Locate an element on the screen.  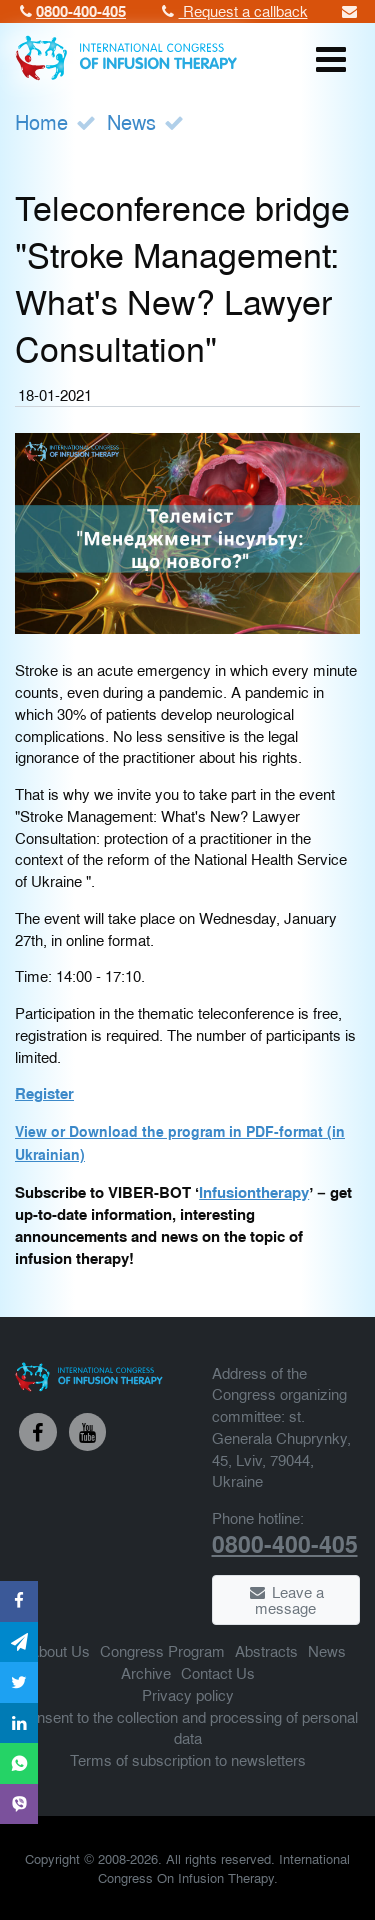
Request a callback is located at coordinates (233, 10).